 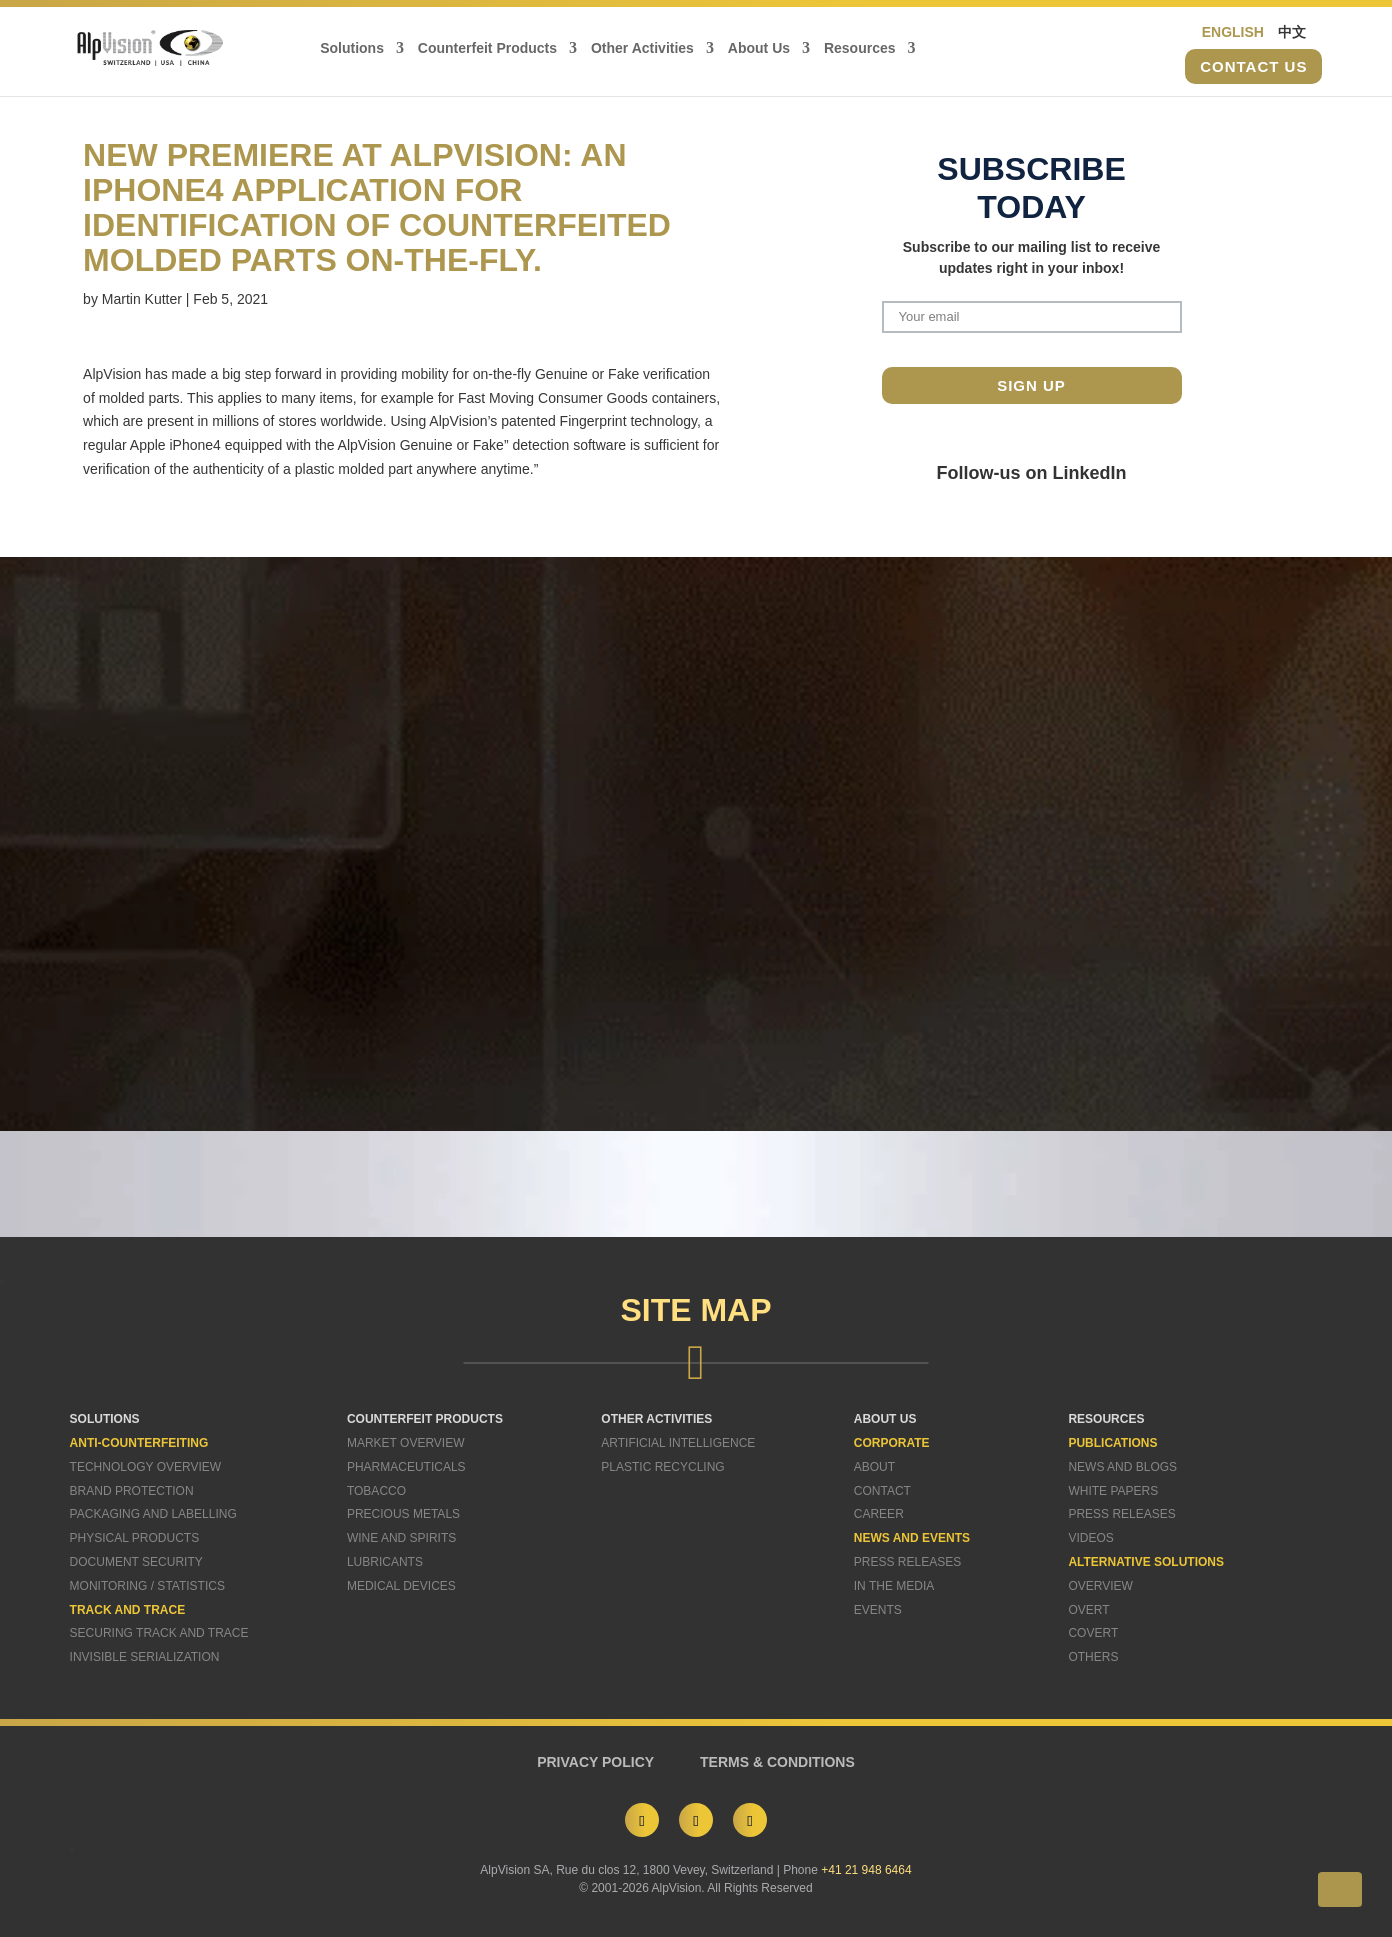 What do you see at coordinates (1100, 1586) in the screenshot?
I see `Overview` at bounding box center [1100, 1586].